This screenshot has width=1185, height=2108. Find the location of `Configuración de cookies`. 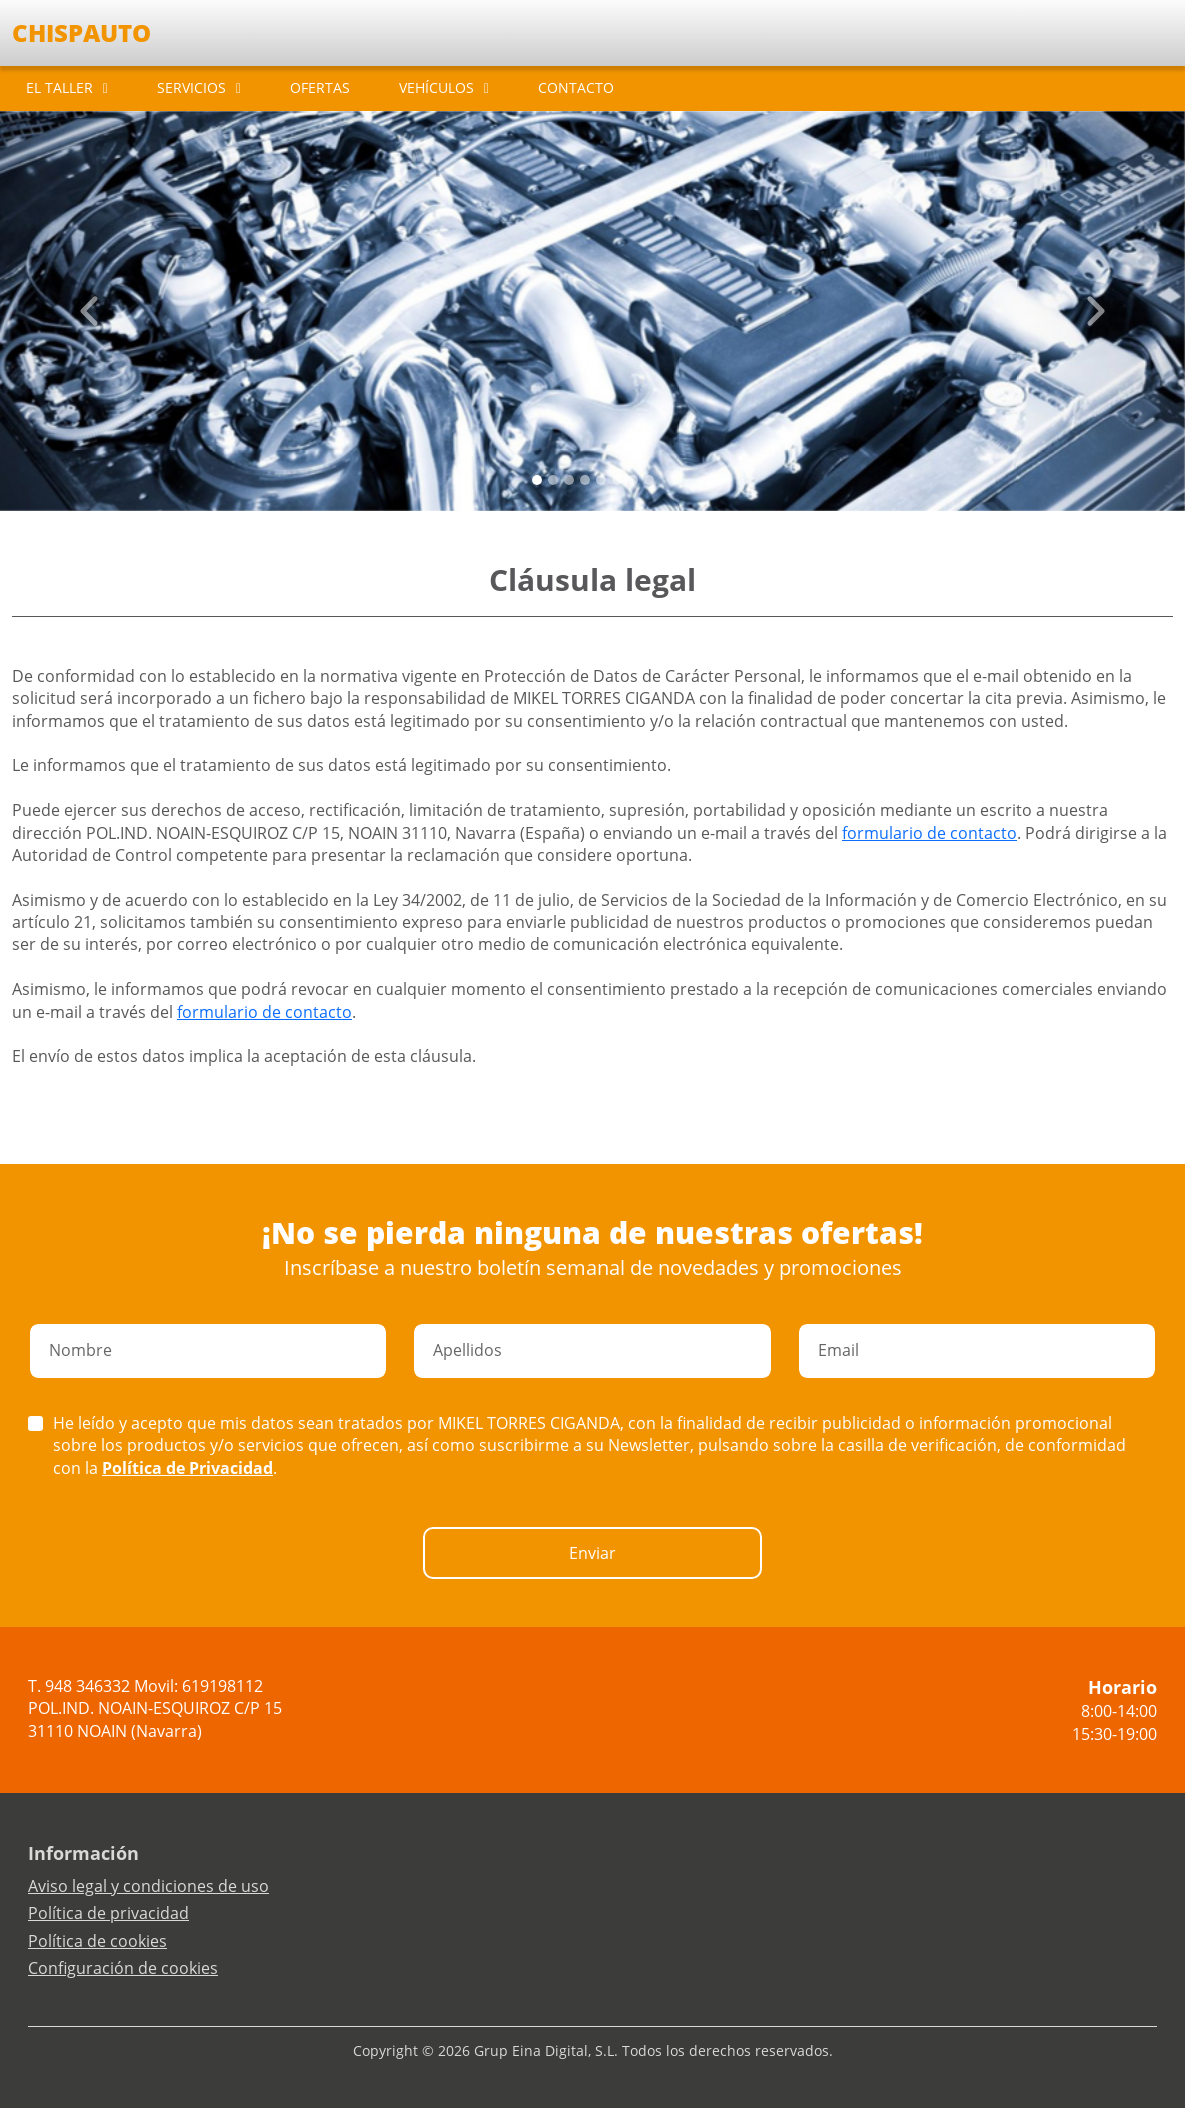

Configuración de cookies is located at coordinates (123, 1968).